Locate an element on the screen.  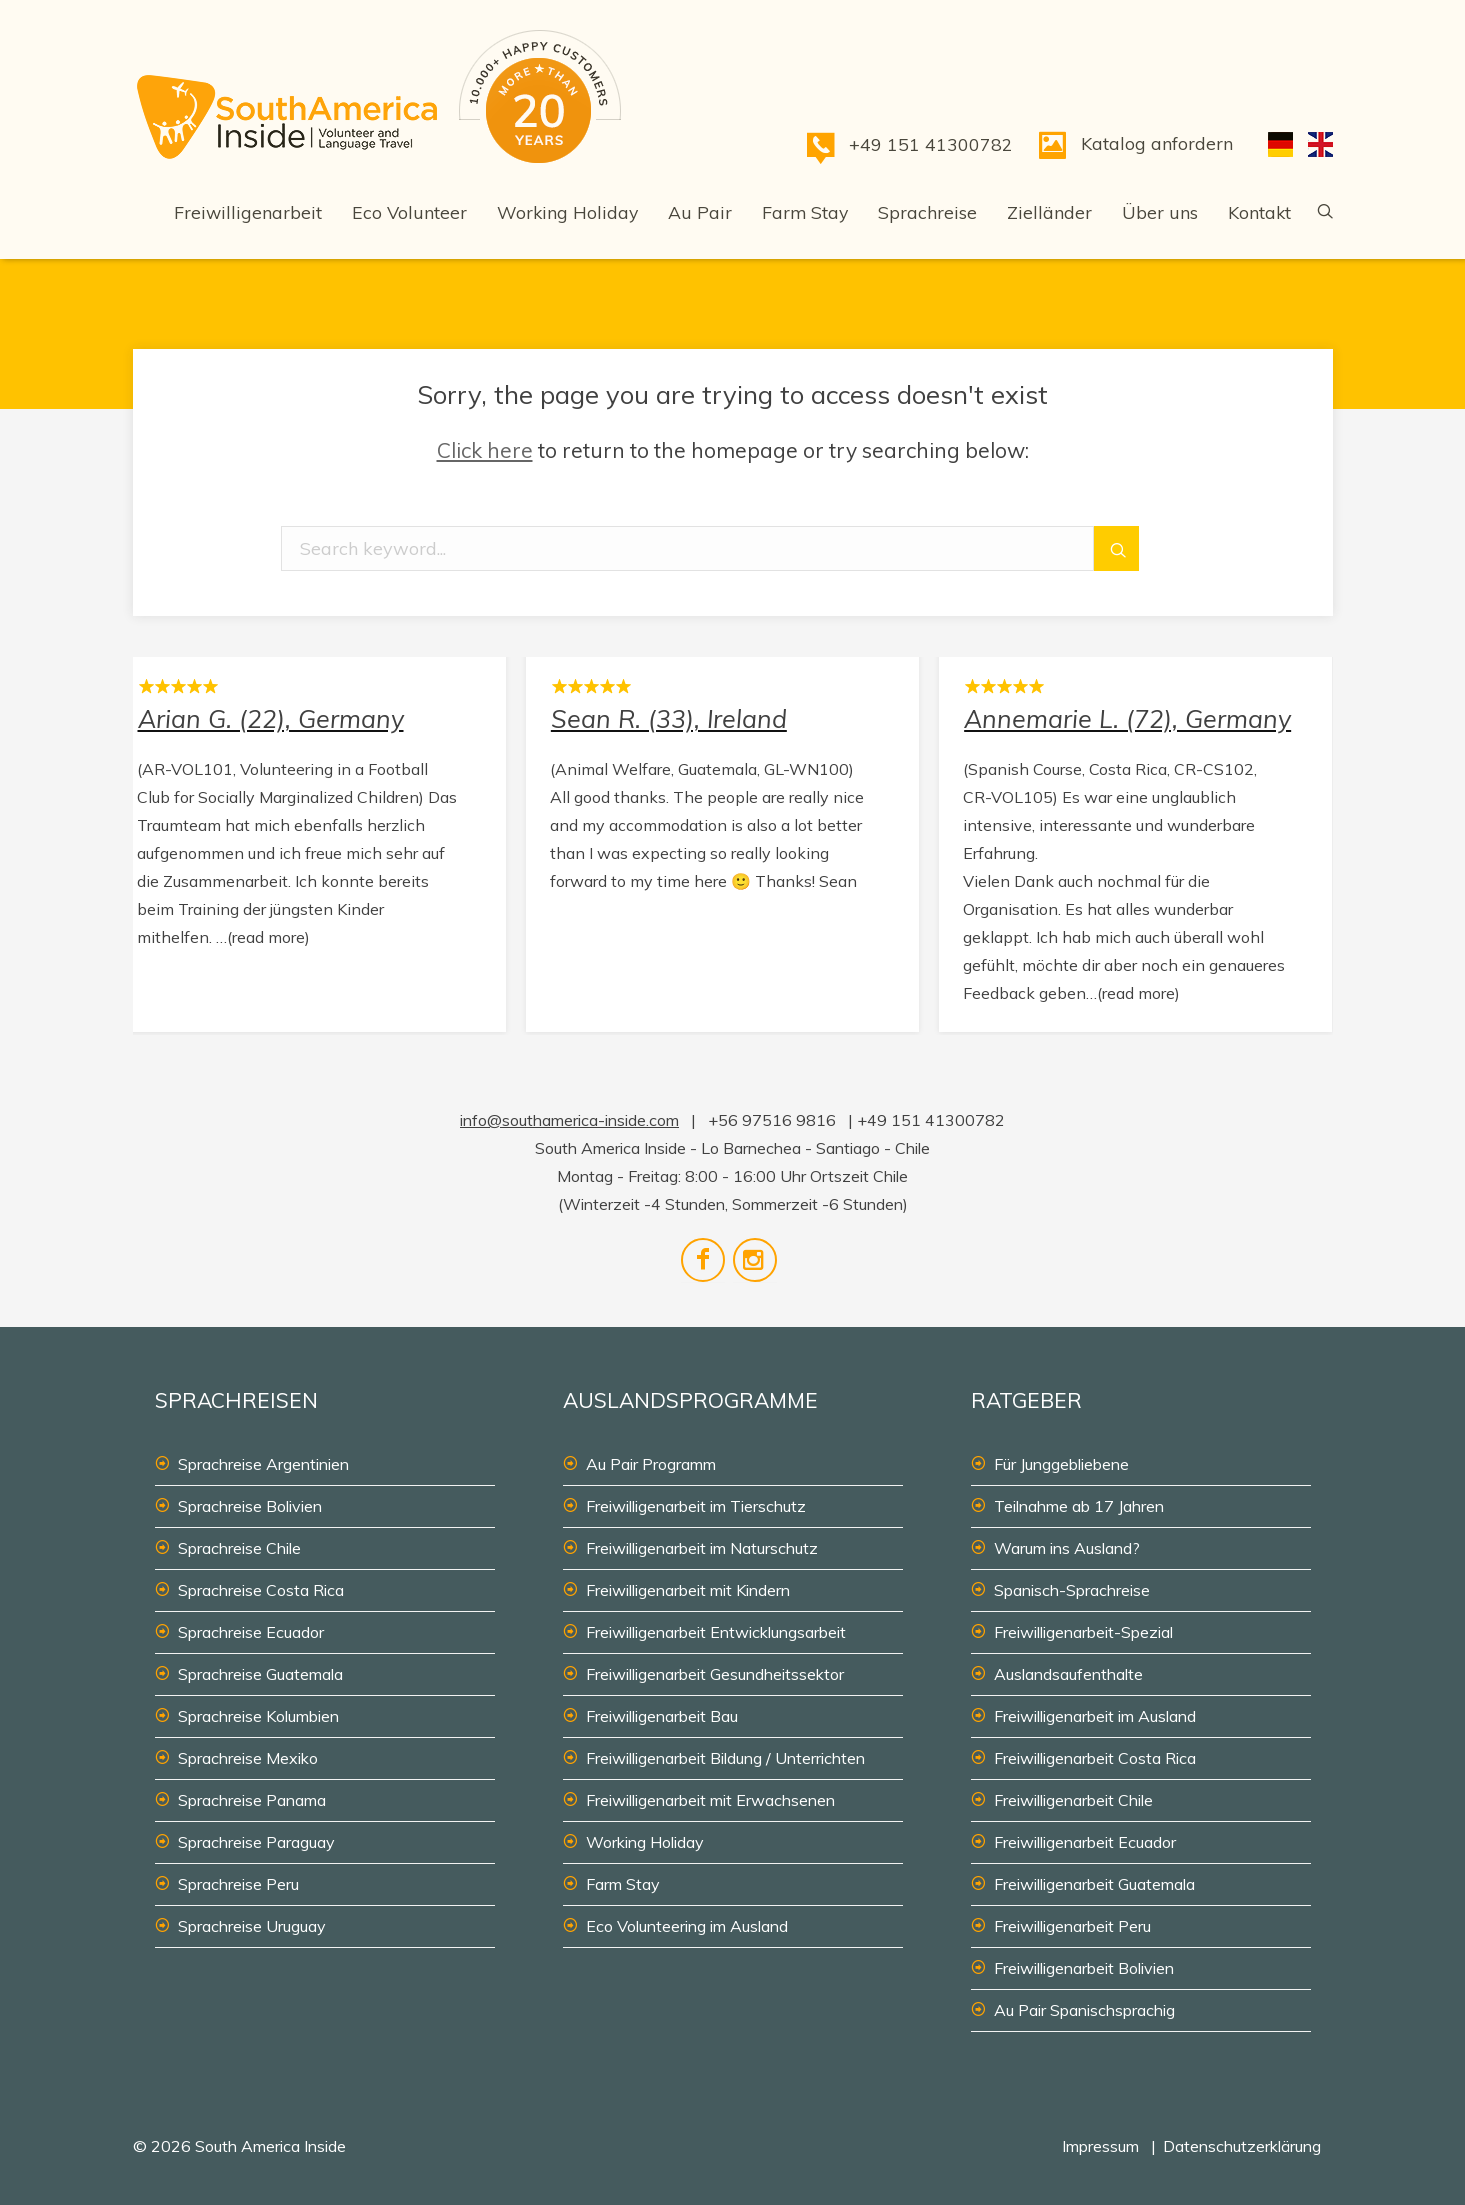
Sprachreise Mexiko is located at coordinates (248, 1758).